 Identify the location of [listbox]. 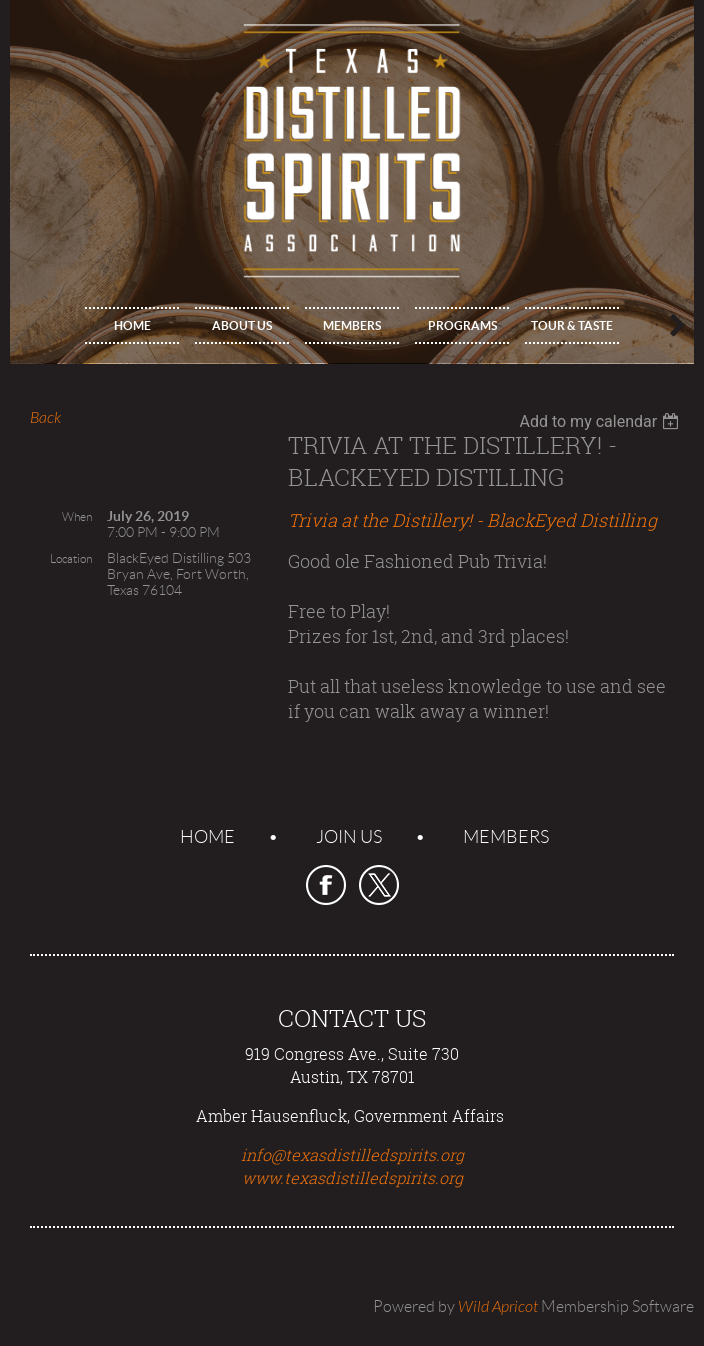
(601, 421).